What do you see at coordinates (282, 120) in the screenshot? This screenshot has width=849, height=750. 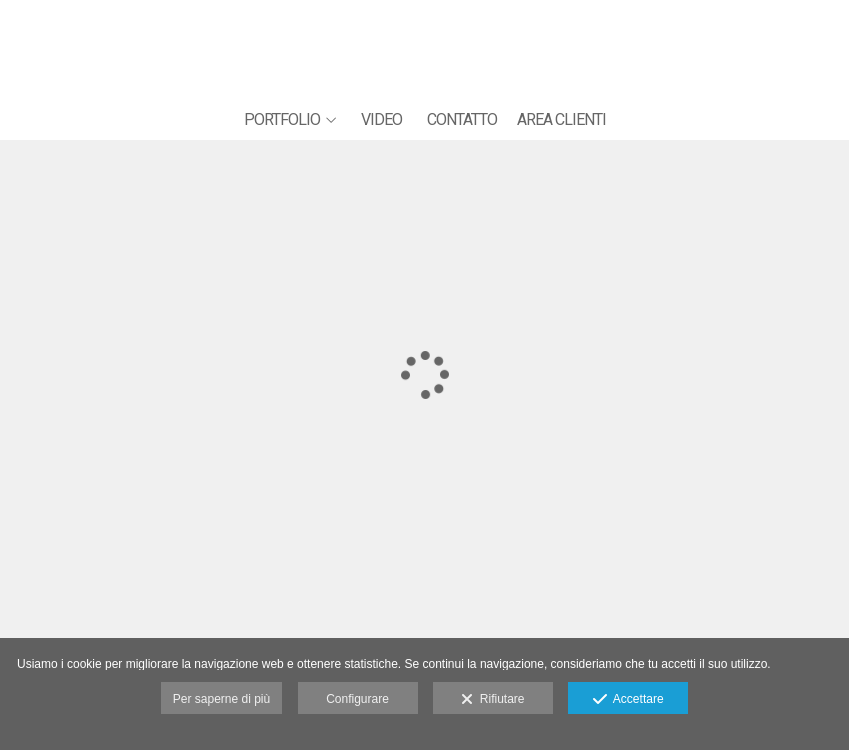 I see `PORTFOLIO` at bounding box center [282, 120].